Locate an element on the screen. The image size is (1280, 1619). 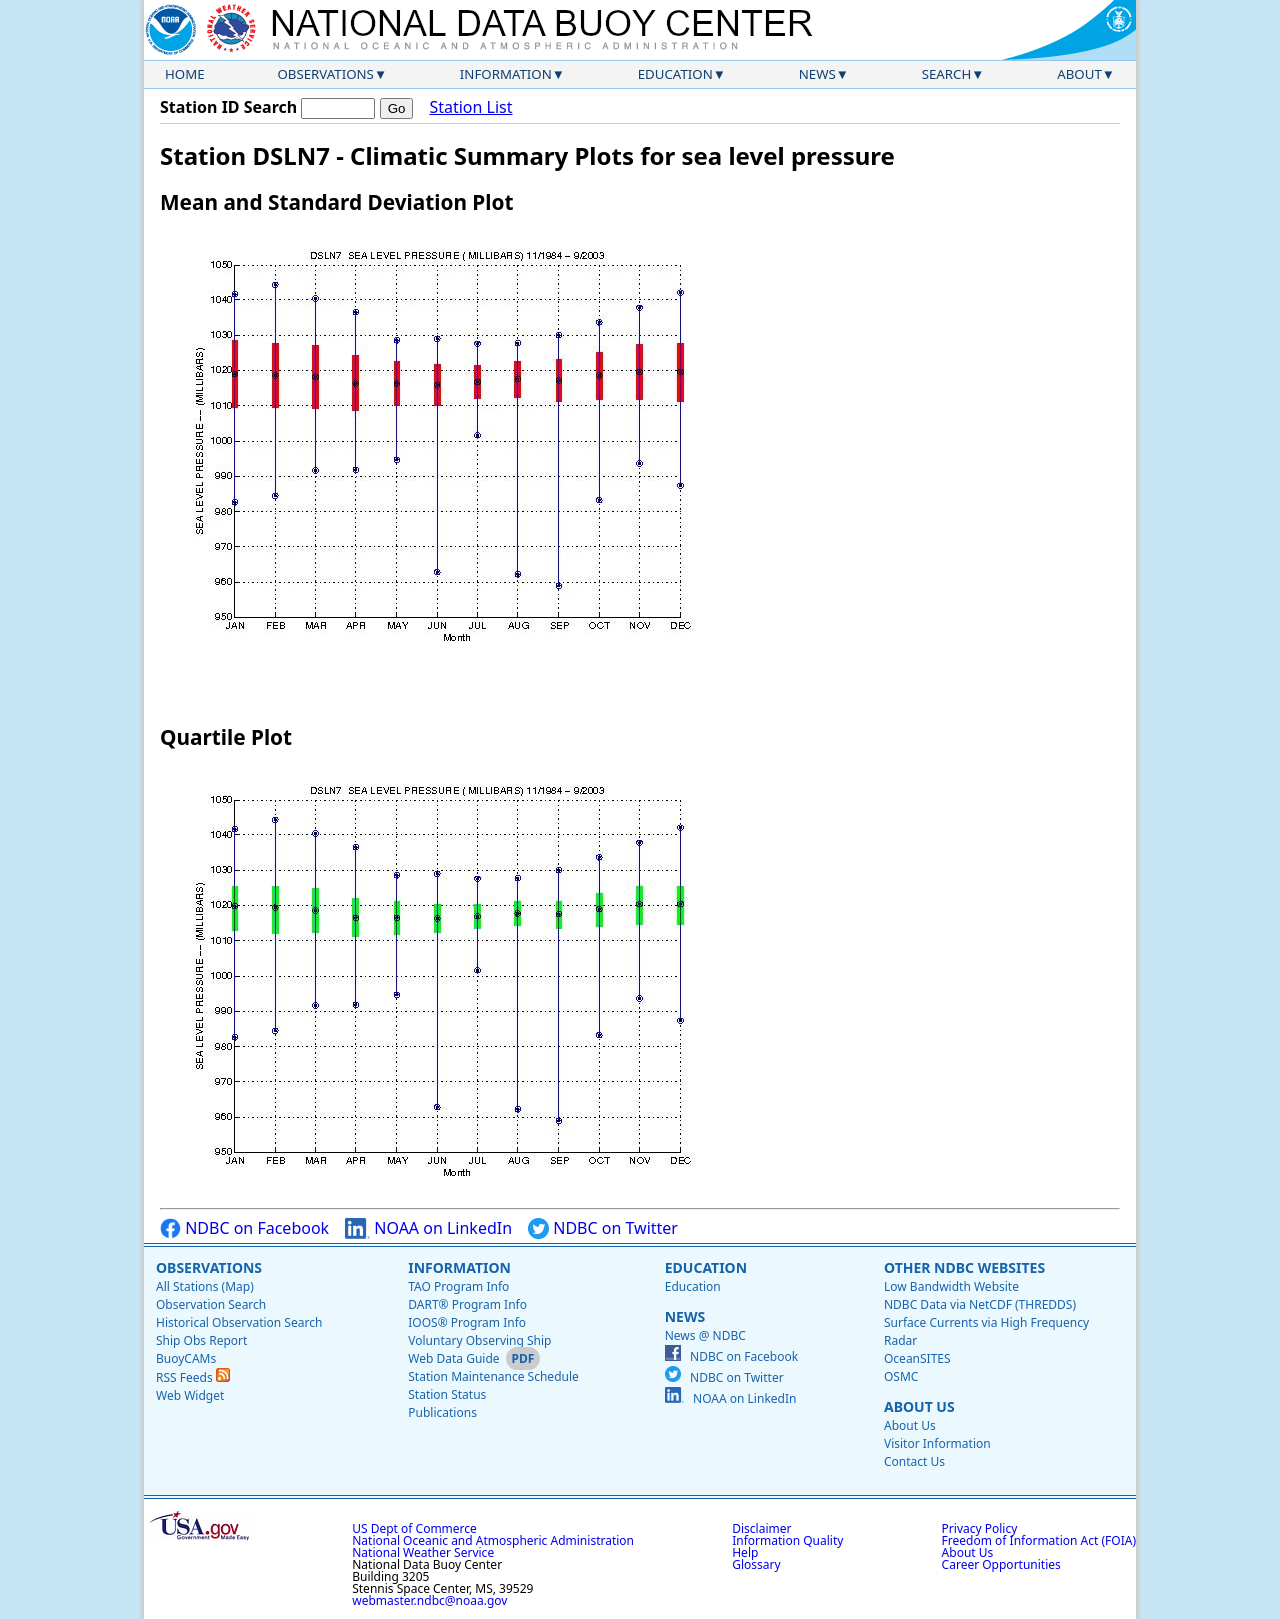
RSS Feeds is located at coordinates (193, 1377).